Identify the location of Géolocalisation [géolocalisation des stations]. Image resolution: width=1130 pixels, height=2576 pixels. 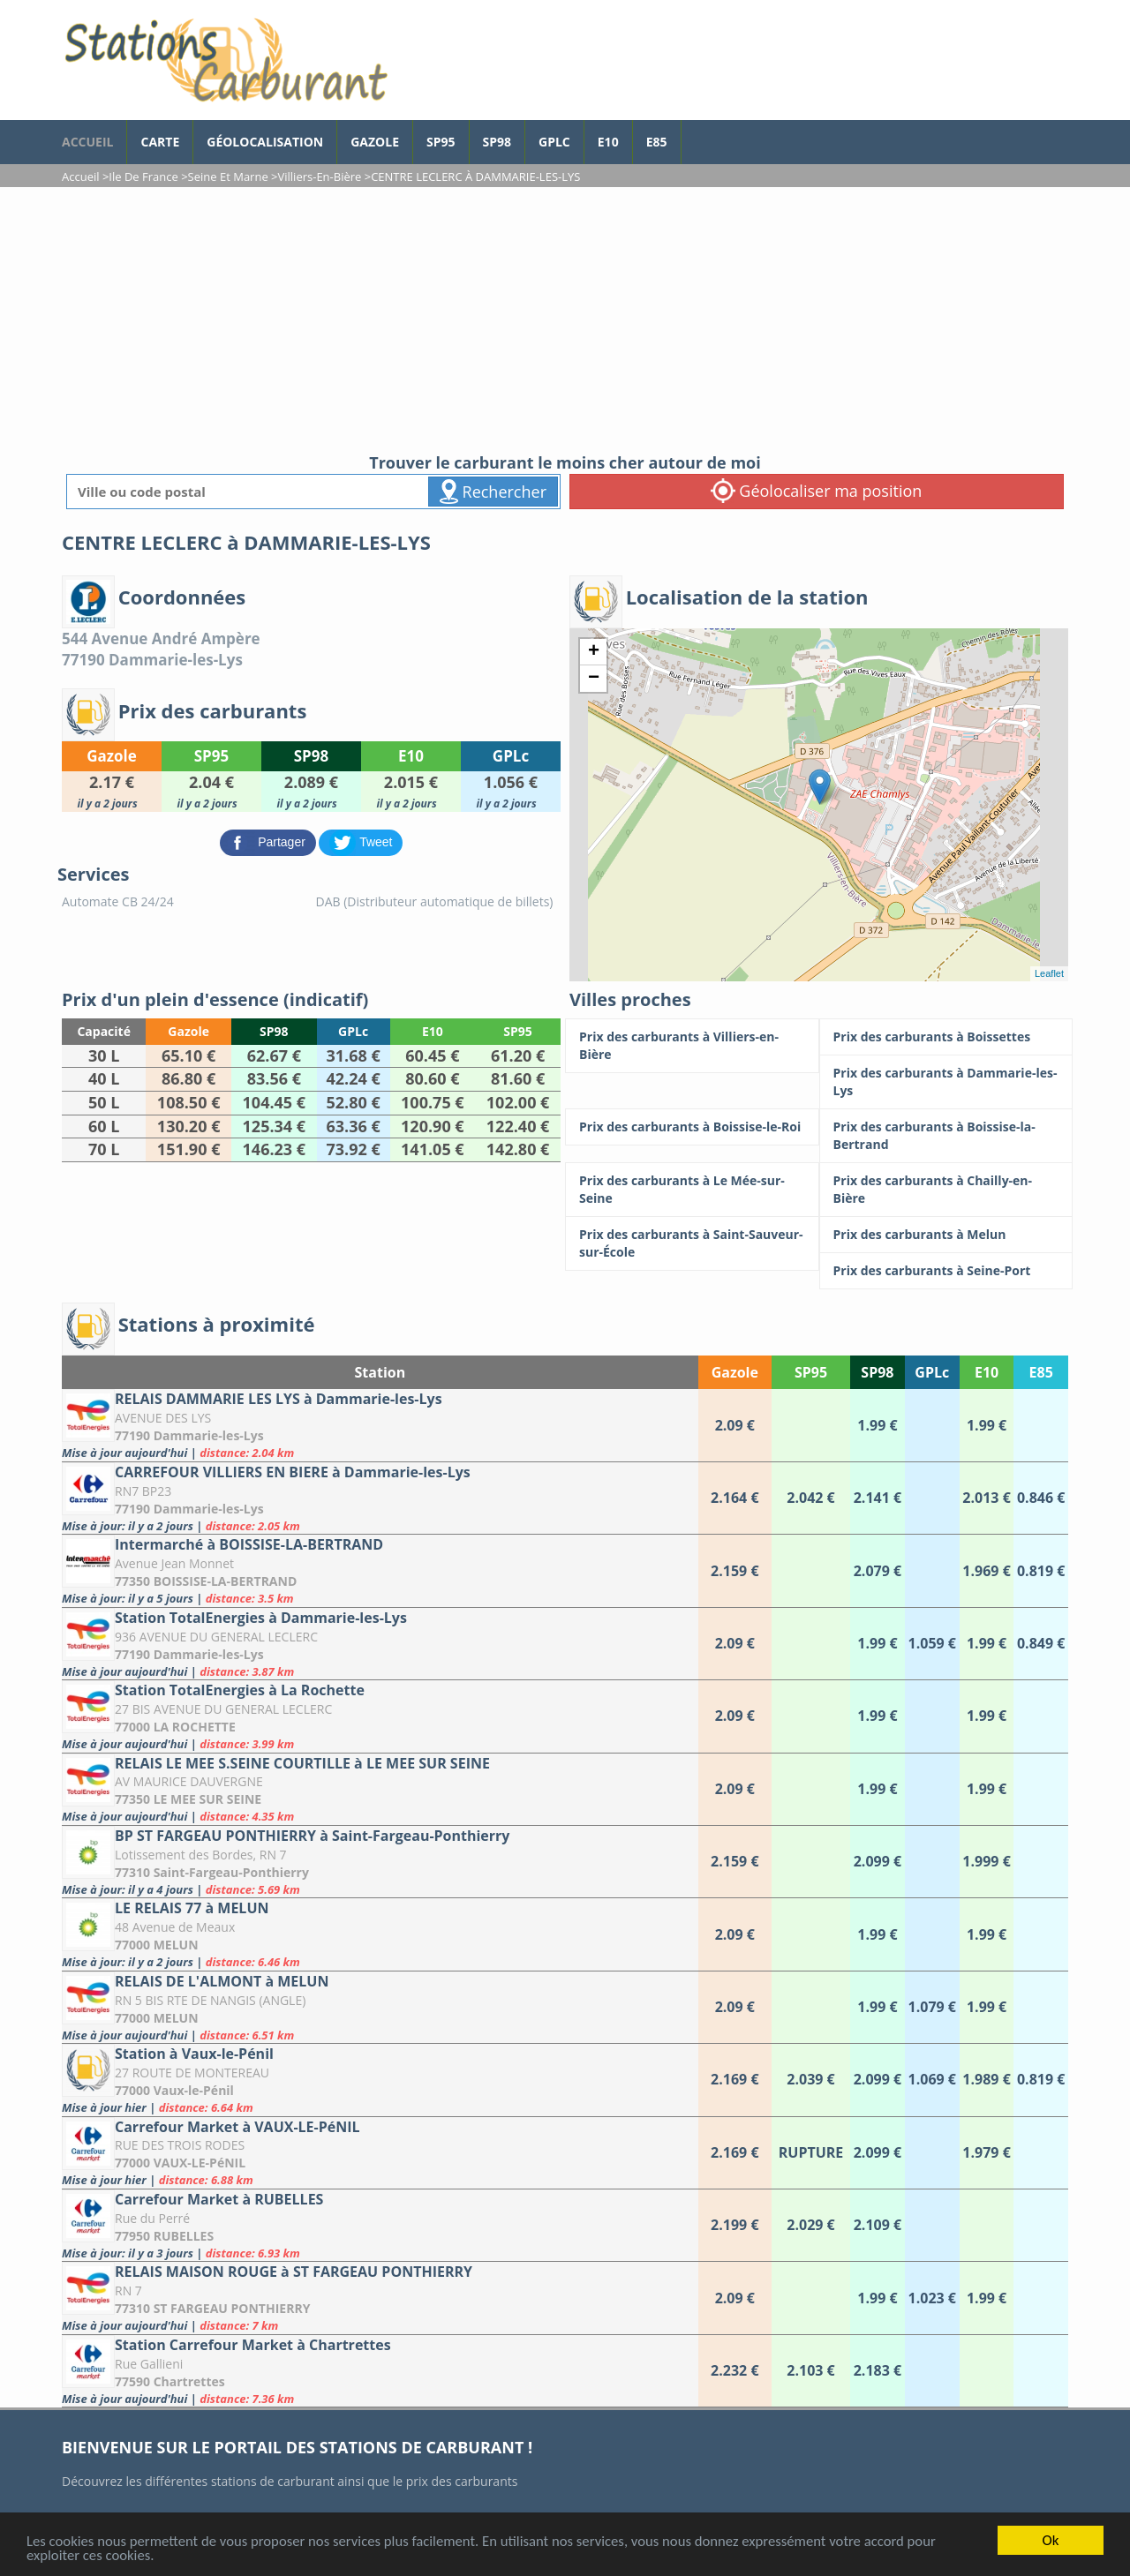
(265, 141).